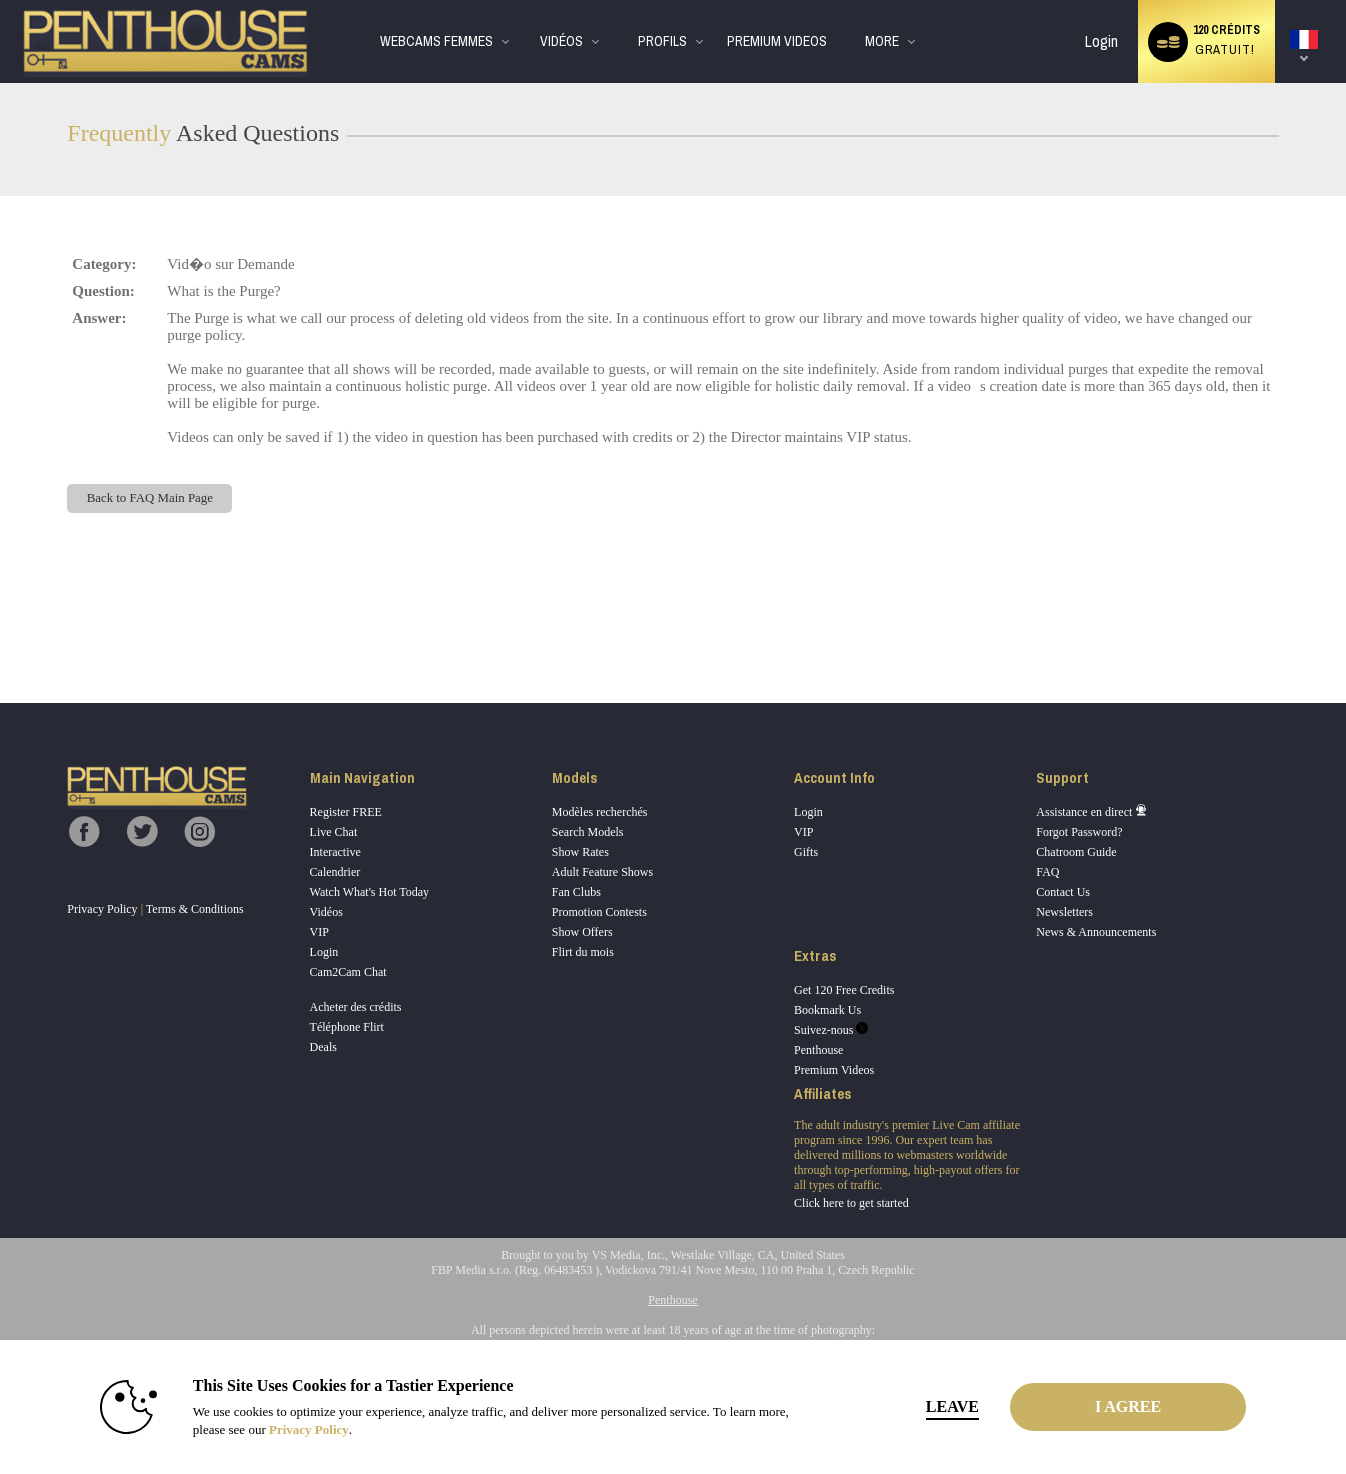 Image resolution: width=1346 pixels, height=1474 pixels. I want to click on Acheter des crédits, so click(356, 1007).